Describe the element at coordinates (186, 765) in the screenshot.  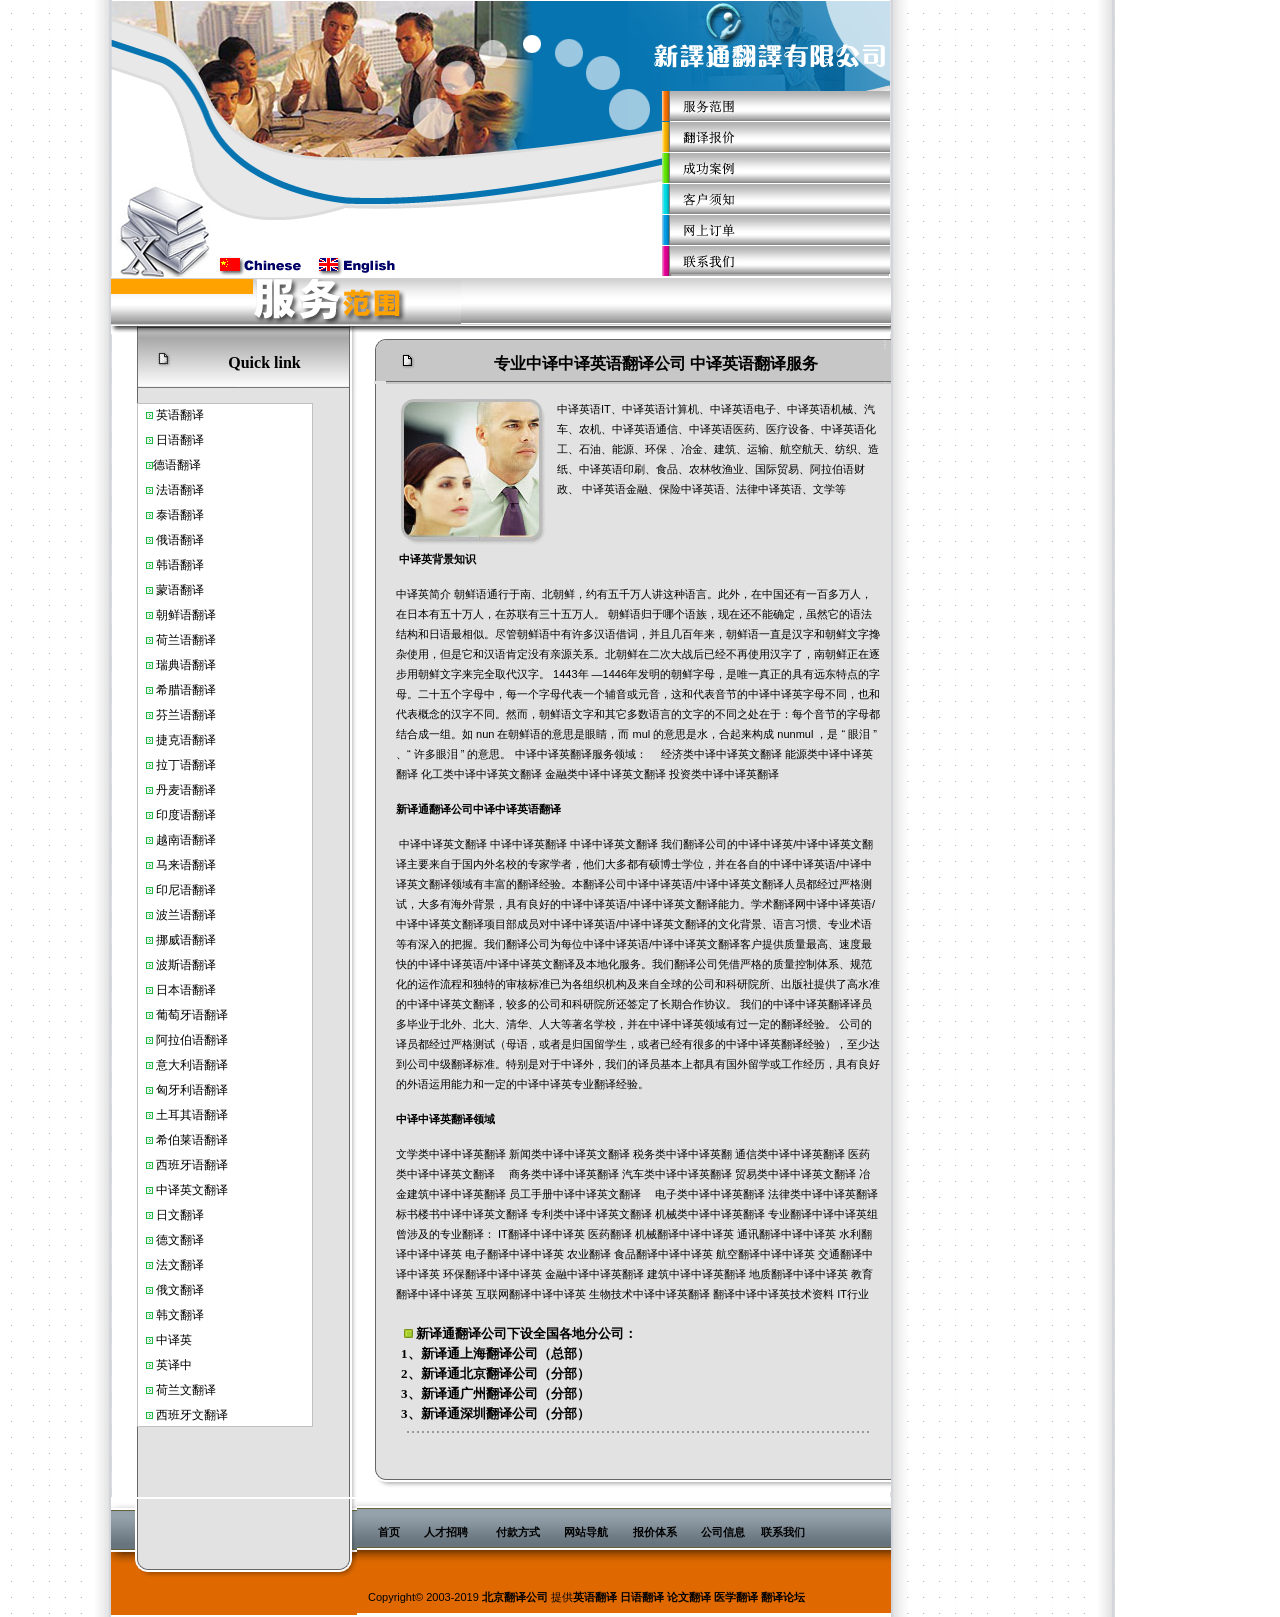
I see `拉丁语翻译` at that location.